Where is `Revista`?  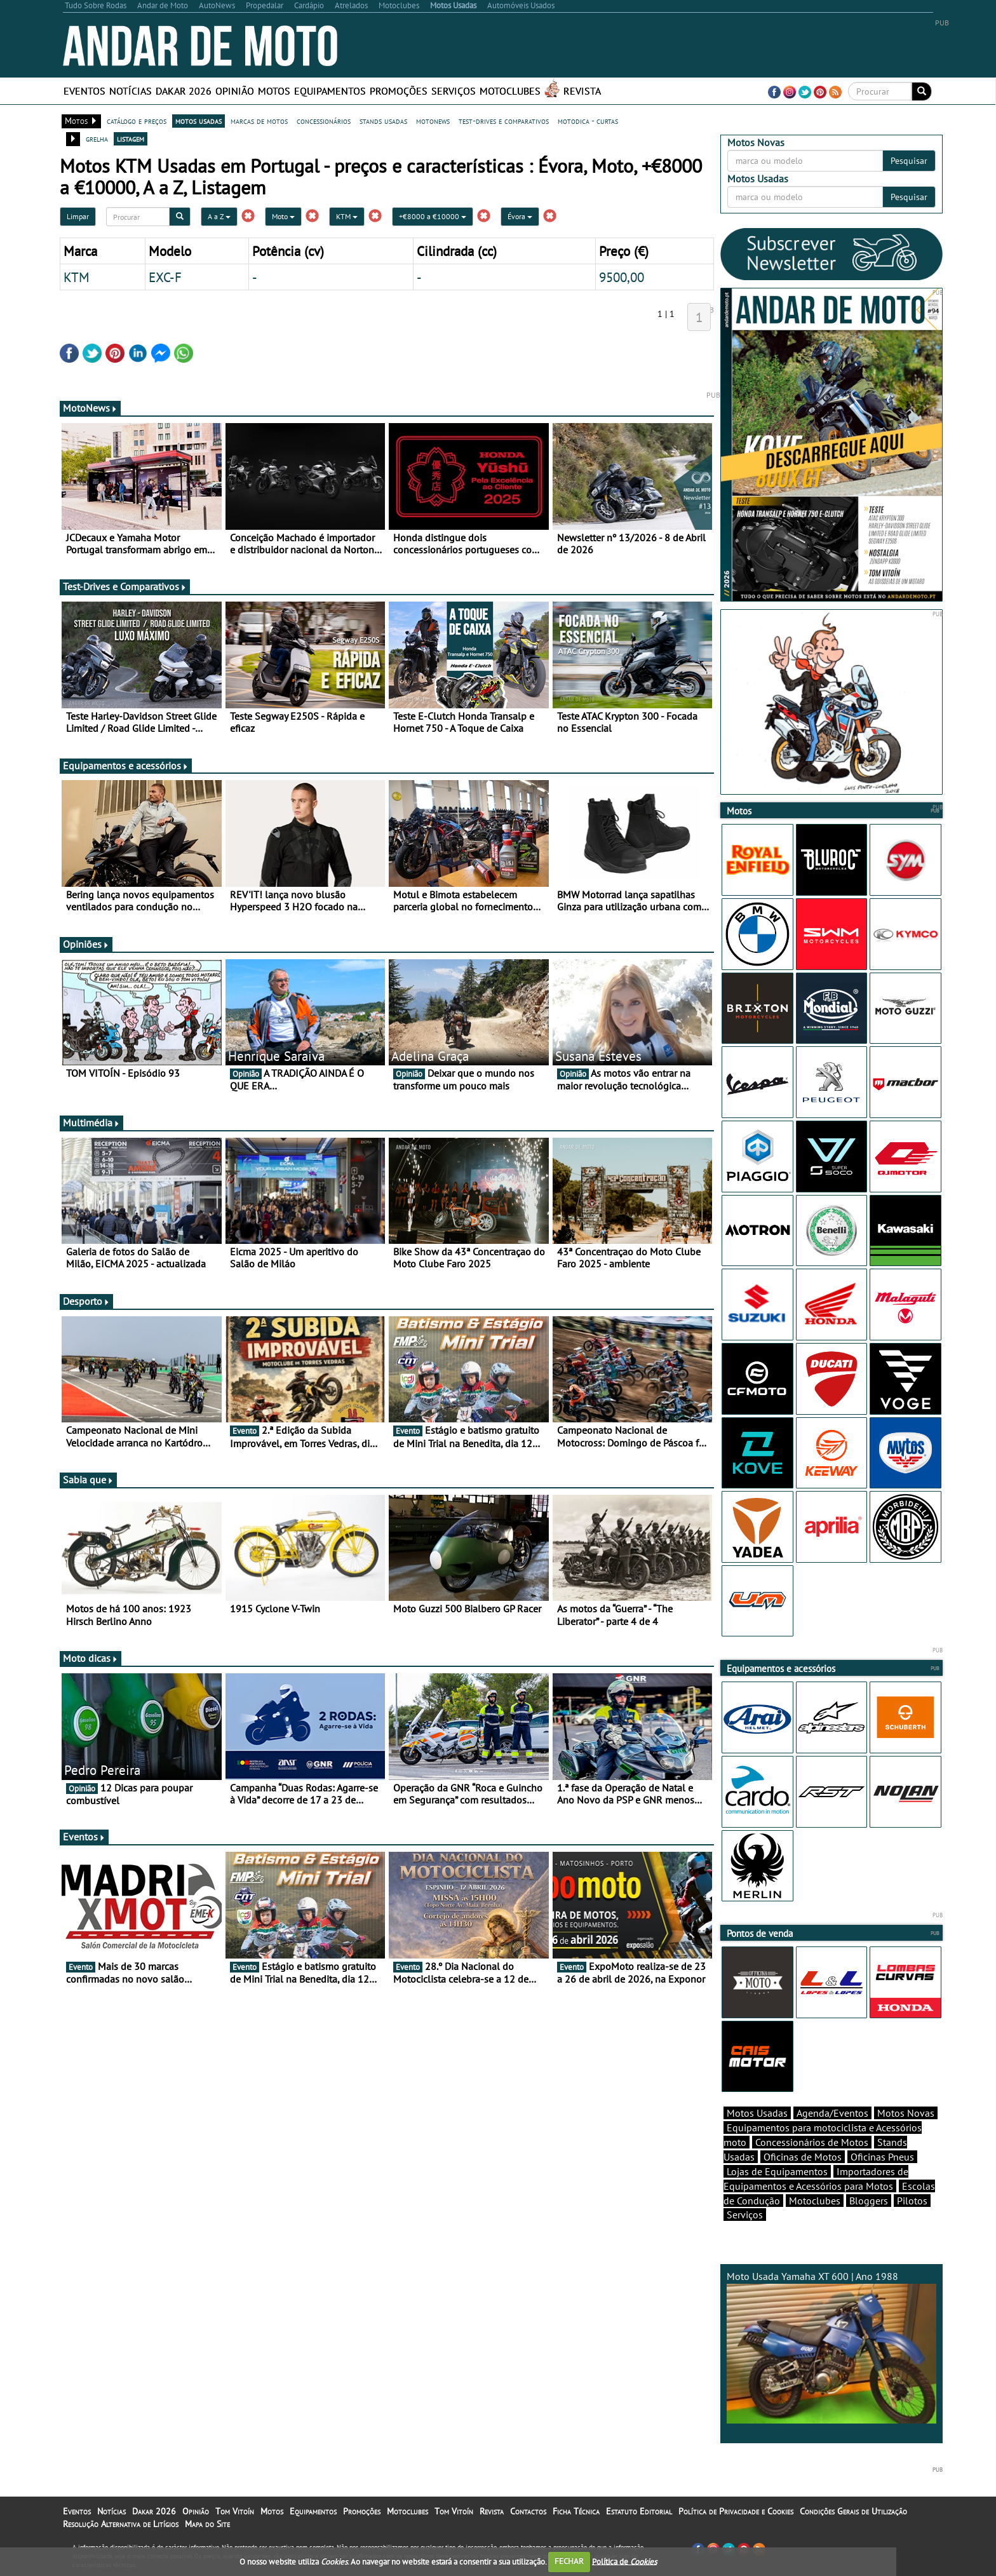 Revista is located at coordinates (582, 90).